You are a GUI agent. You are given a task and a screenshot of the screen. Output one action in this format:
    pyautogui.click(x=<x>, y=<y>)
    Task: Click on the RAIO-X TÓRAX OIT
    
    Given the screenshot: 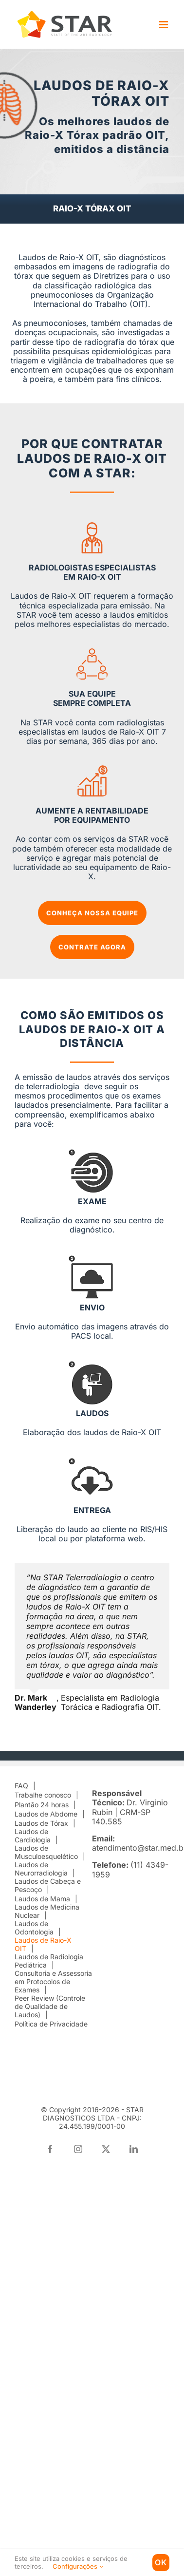 What is the action you would take?
    pyautogui.click(x=92, y=208)
    